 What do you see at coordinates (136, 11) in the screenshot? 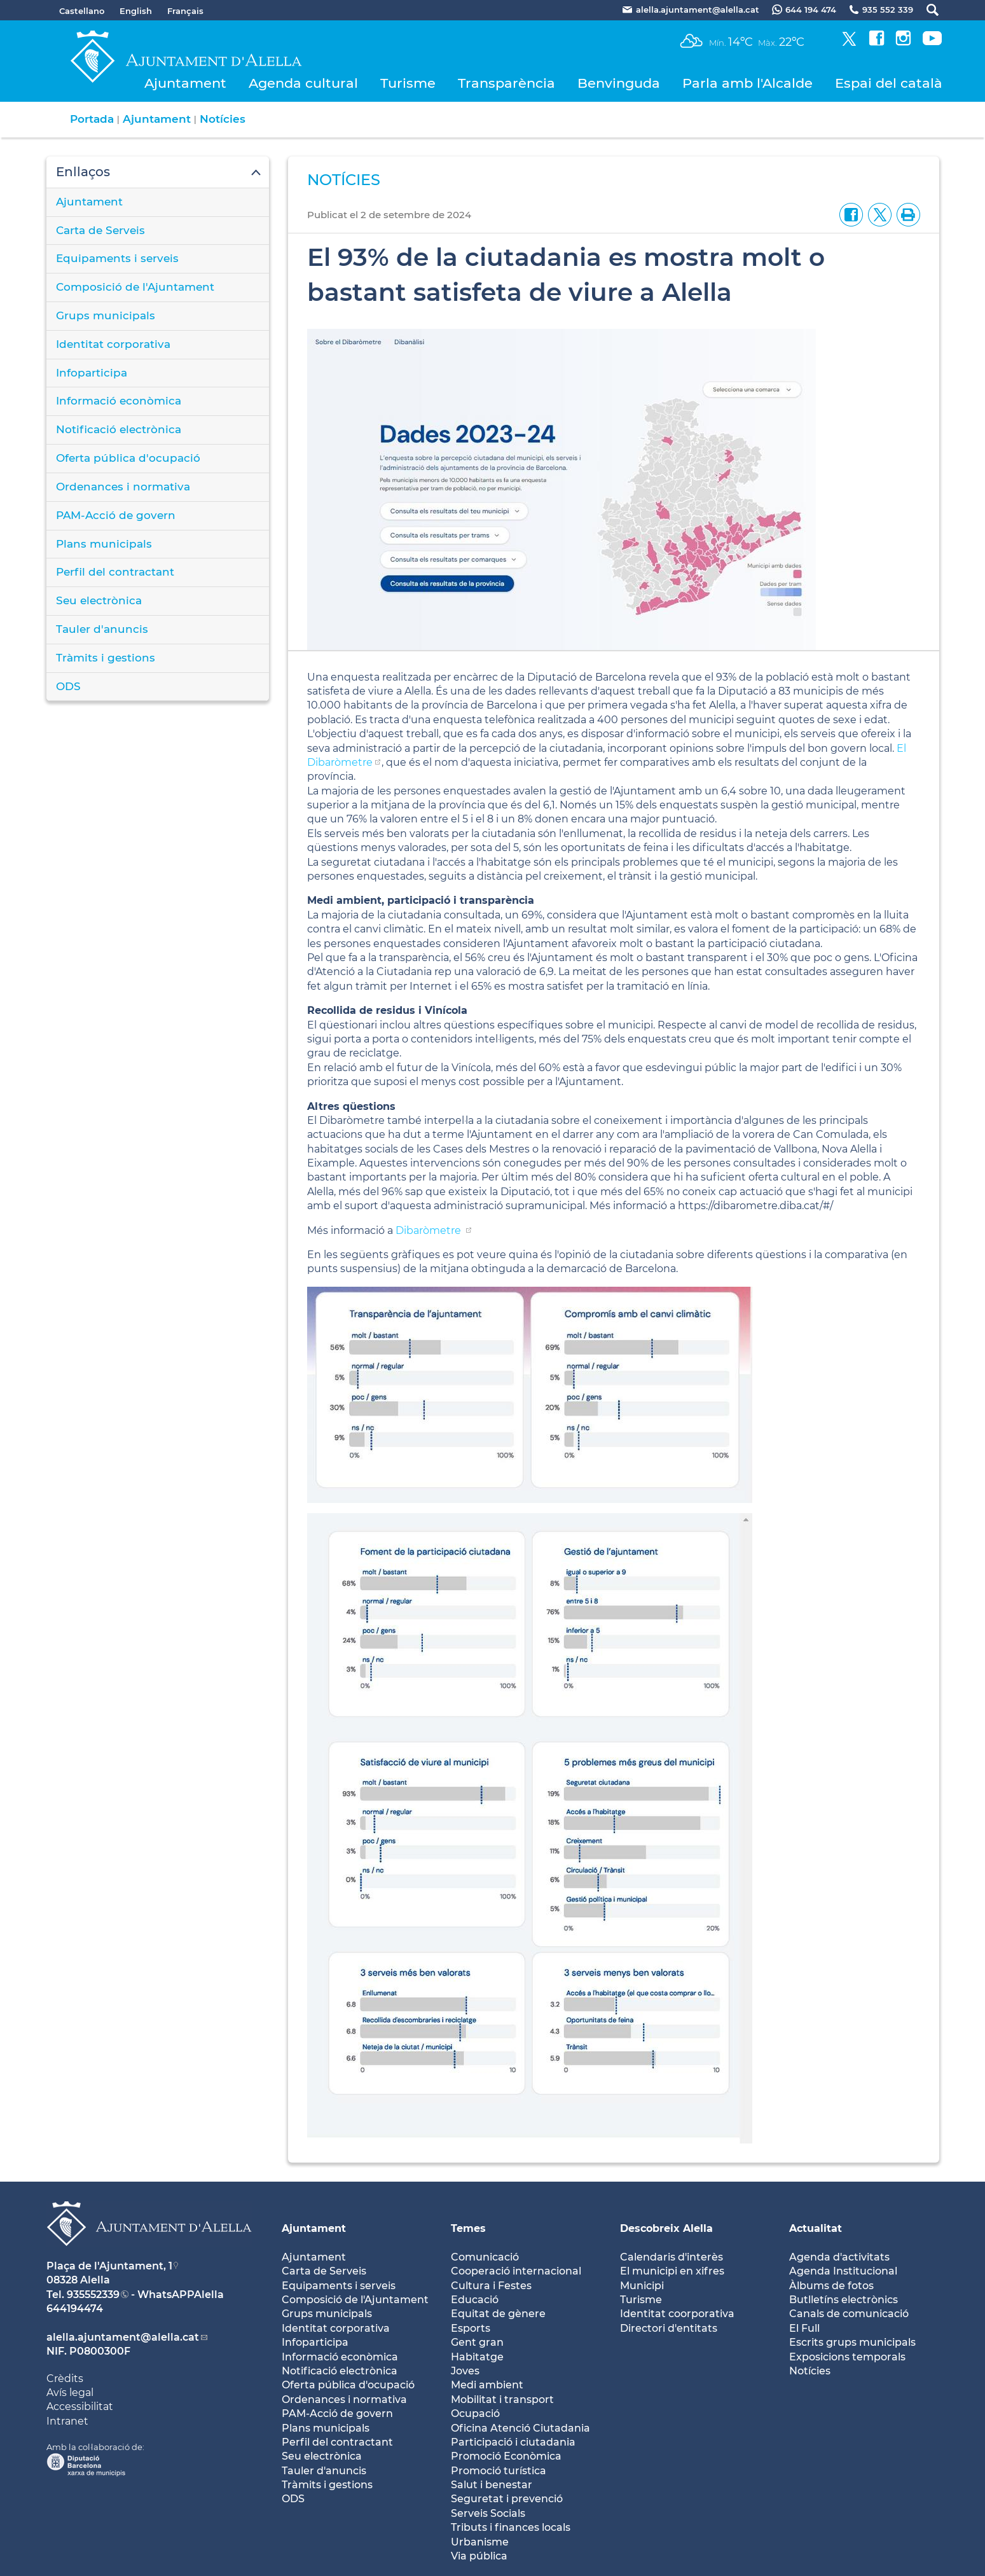
I see `English` at bounding box center [136, 11].